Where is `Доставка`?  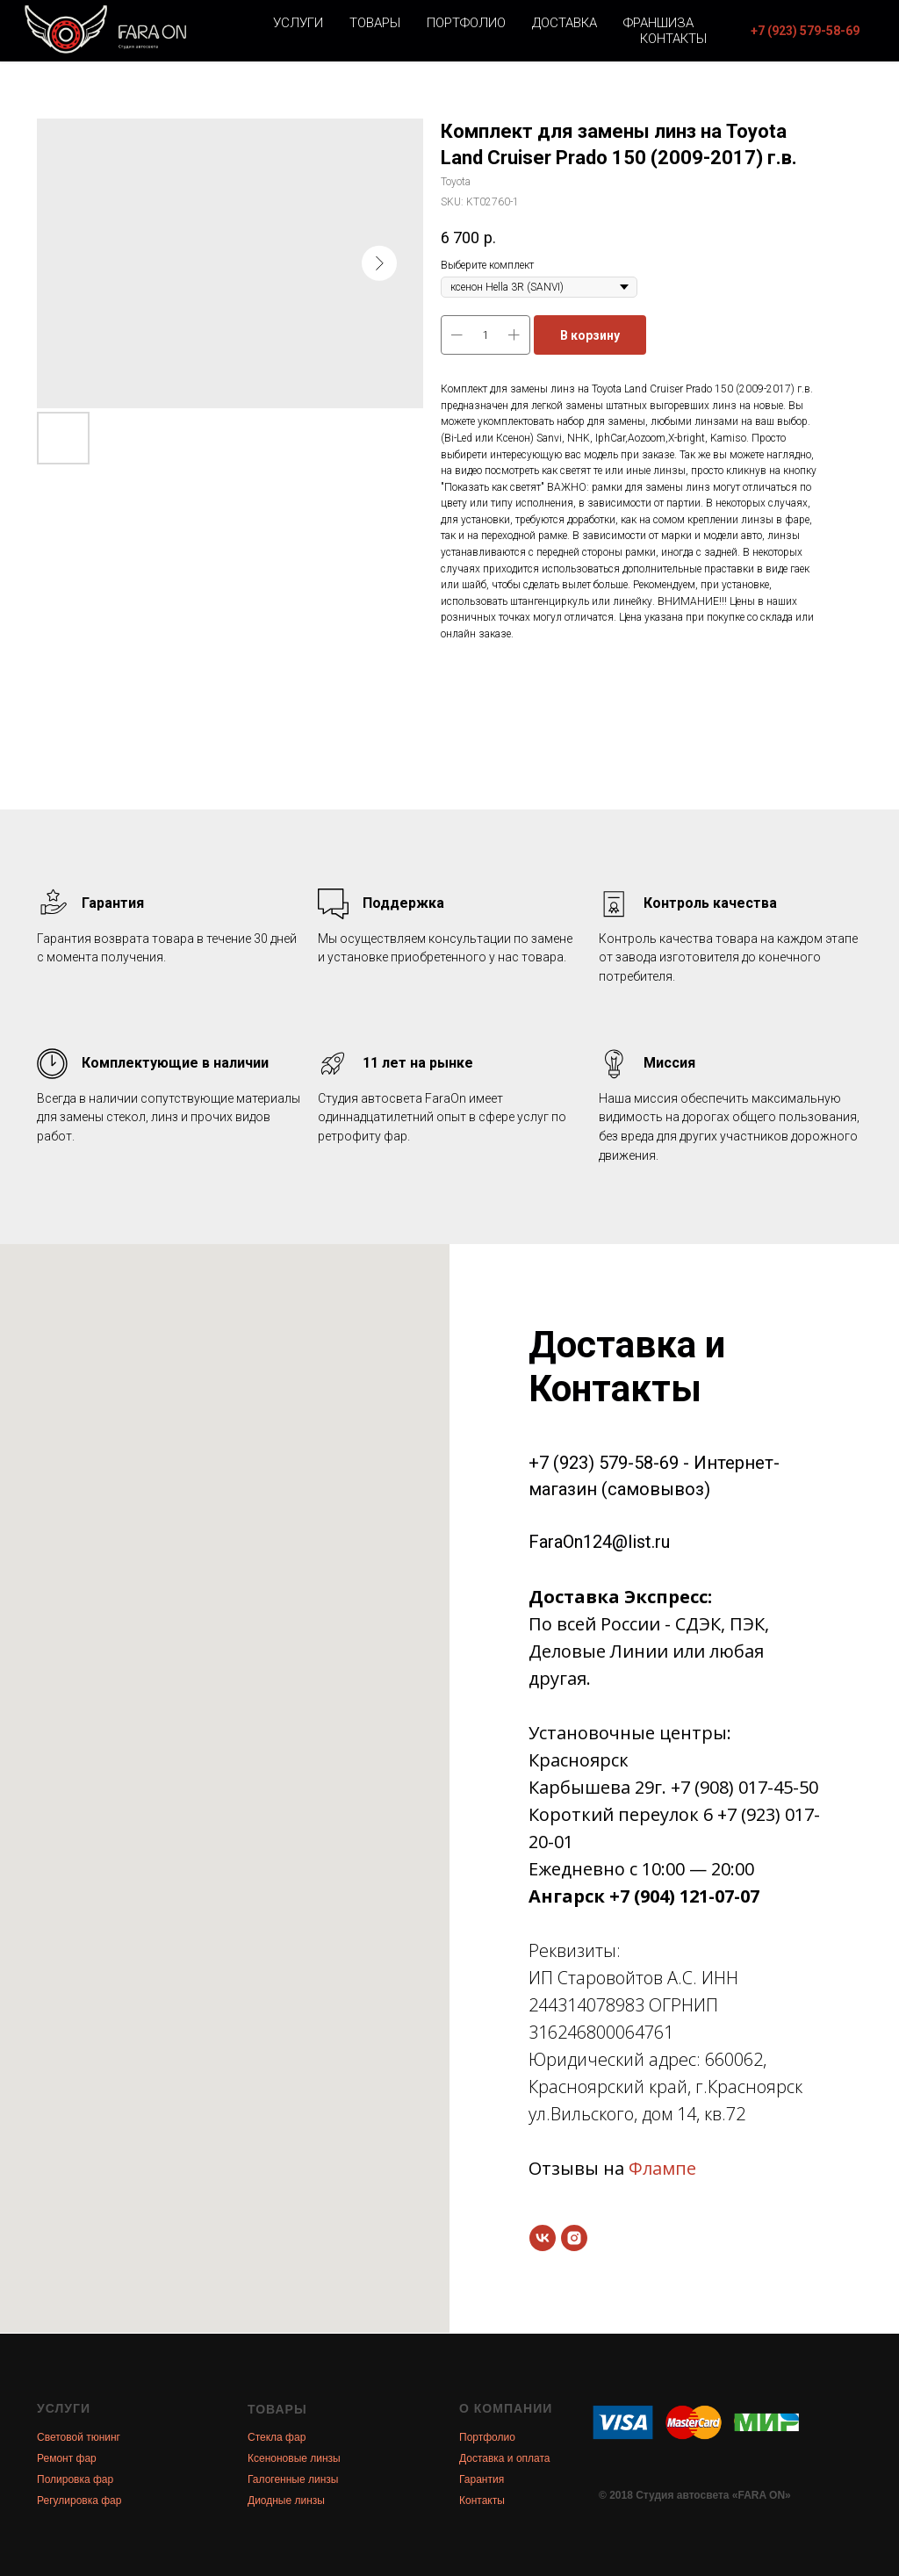
Доставка is located at coordinates (564, 23).